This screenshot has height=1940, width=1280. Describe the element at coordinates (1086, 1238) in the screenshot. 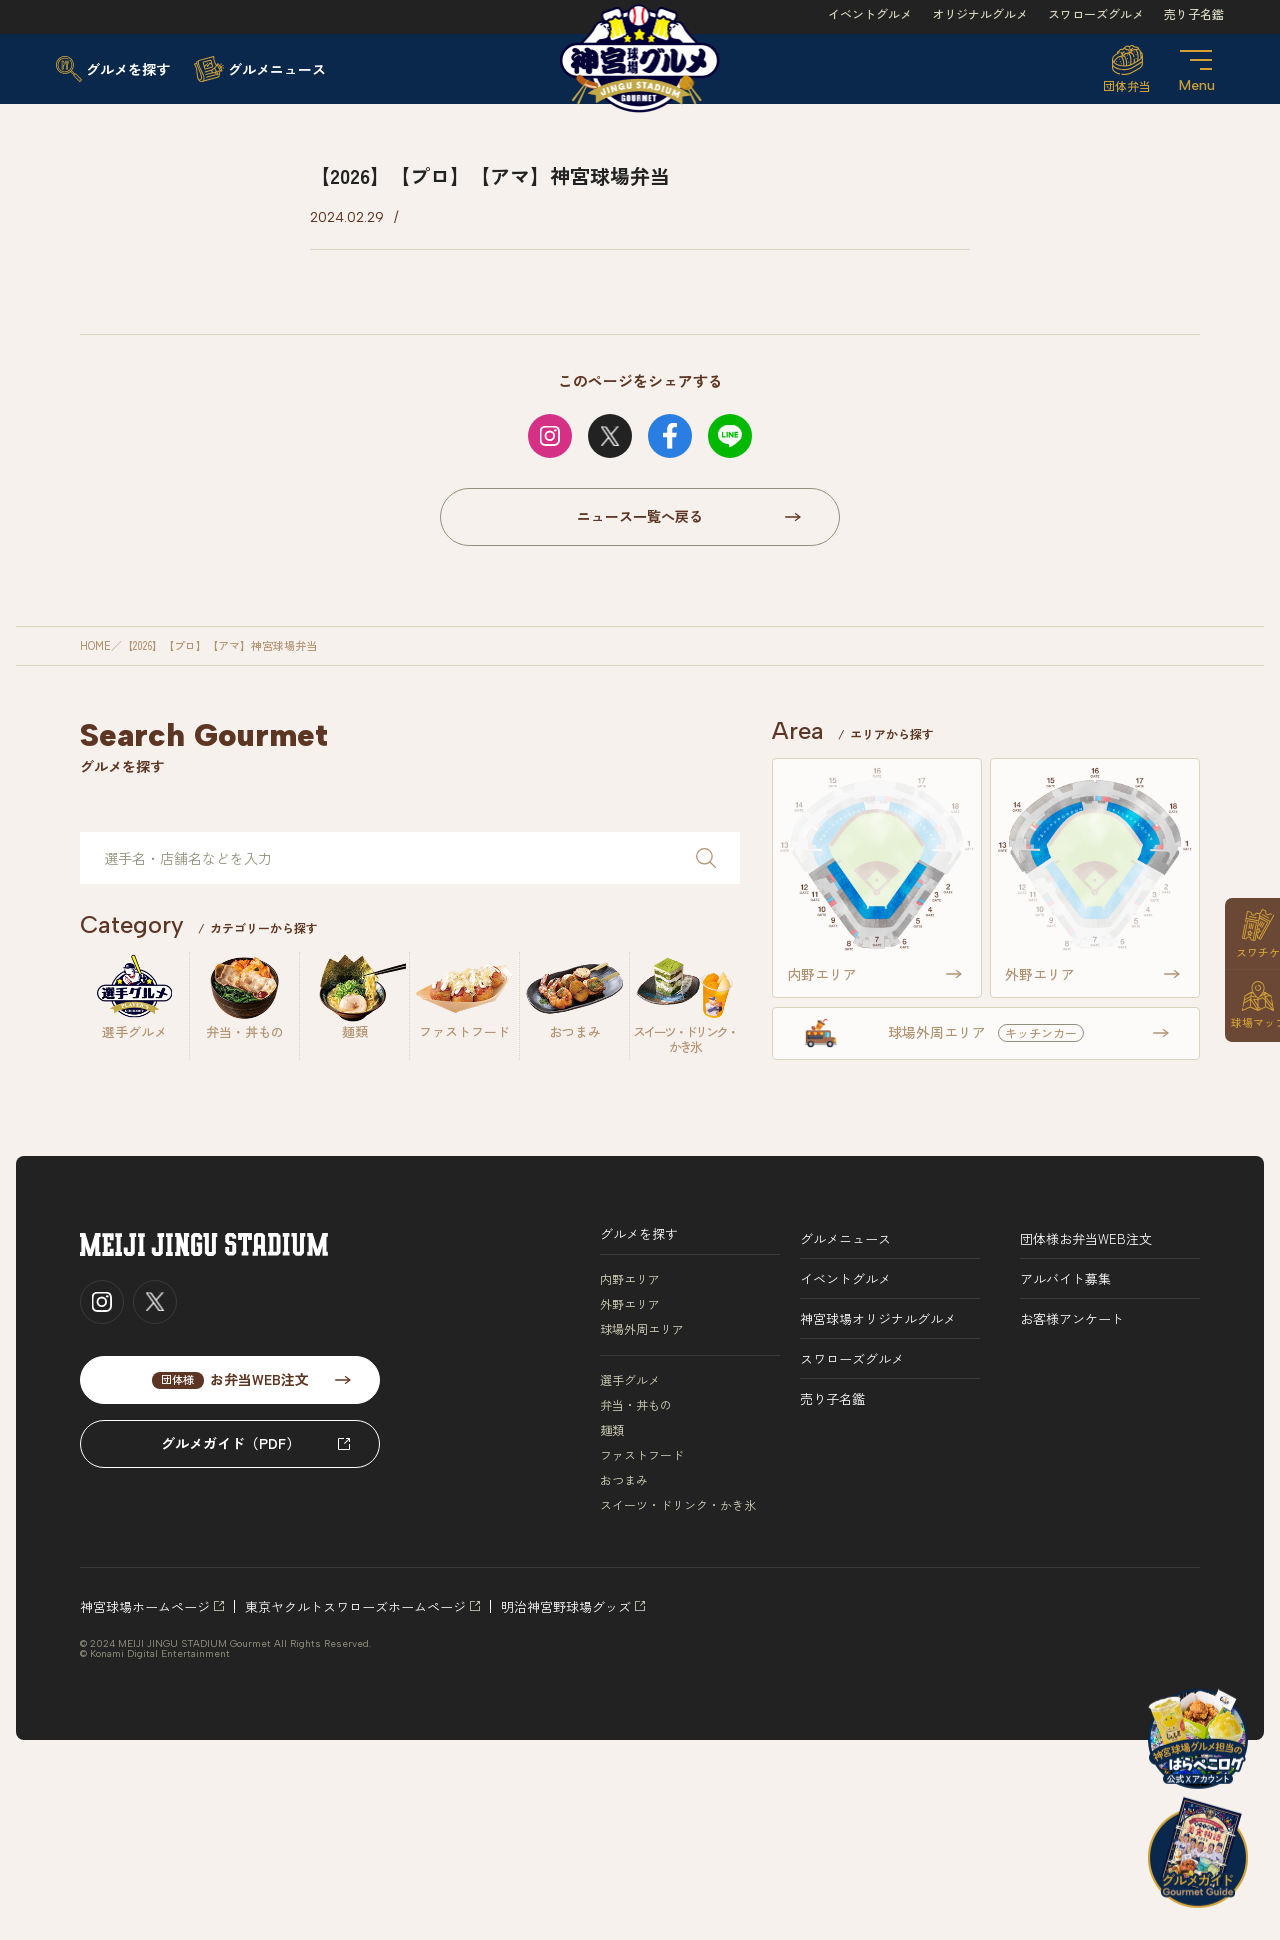

I see `団体様お弁当WEB注文` at that location.